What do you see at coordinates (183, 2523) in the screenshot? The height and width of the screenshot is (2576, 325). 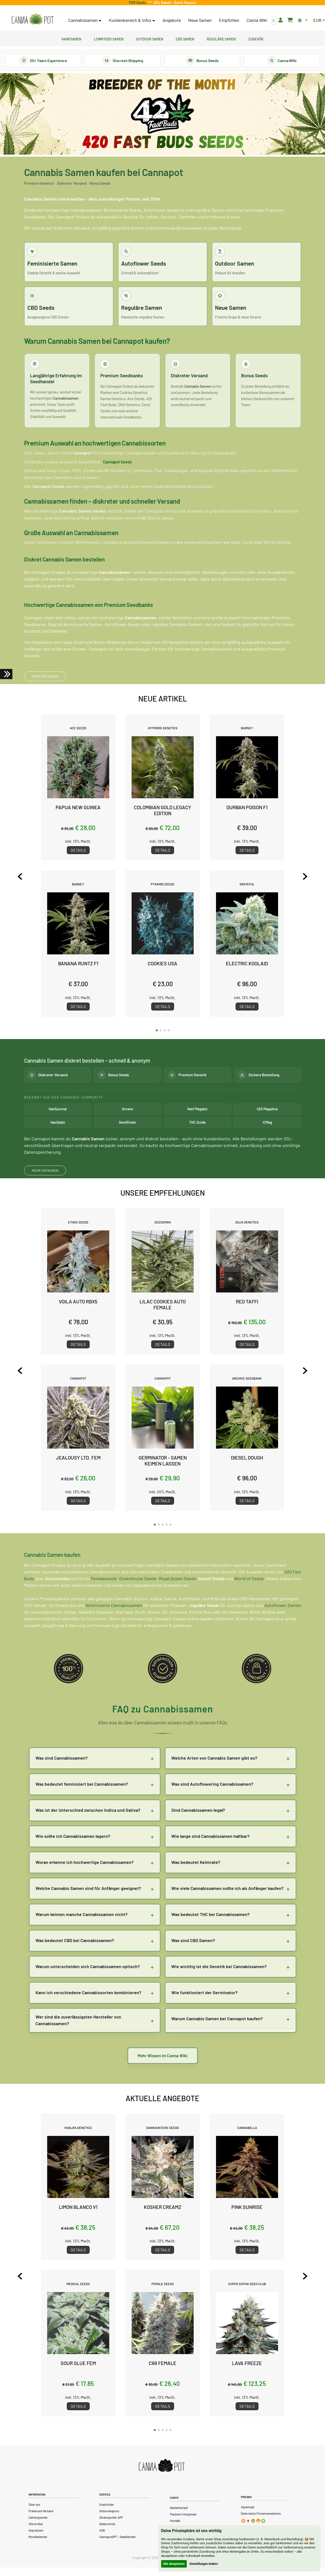 I see `Passwort vergessen` at bounding box center [183, 2523].